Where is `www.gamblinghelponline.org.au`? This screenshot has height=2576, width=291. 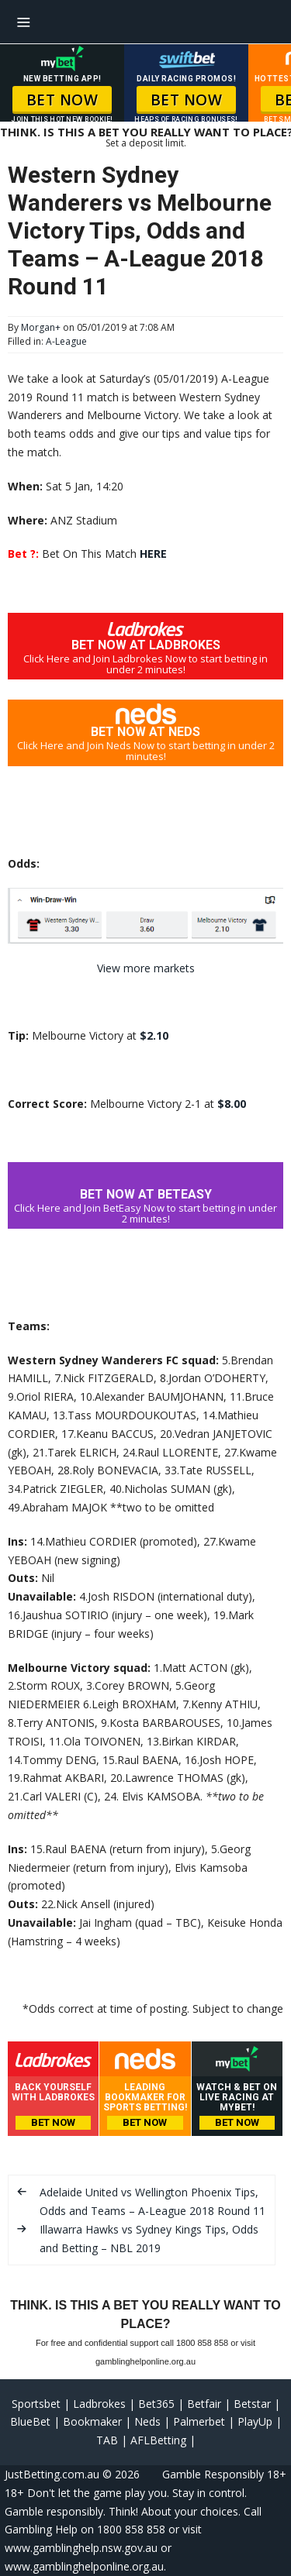
www.gamblinghelponline.org.au is located at coordinates (84, 2566).